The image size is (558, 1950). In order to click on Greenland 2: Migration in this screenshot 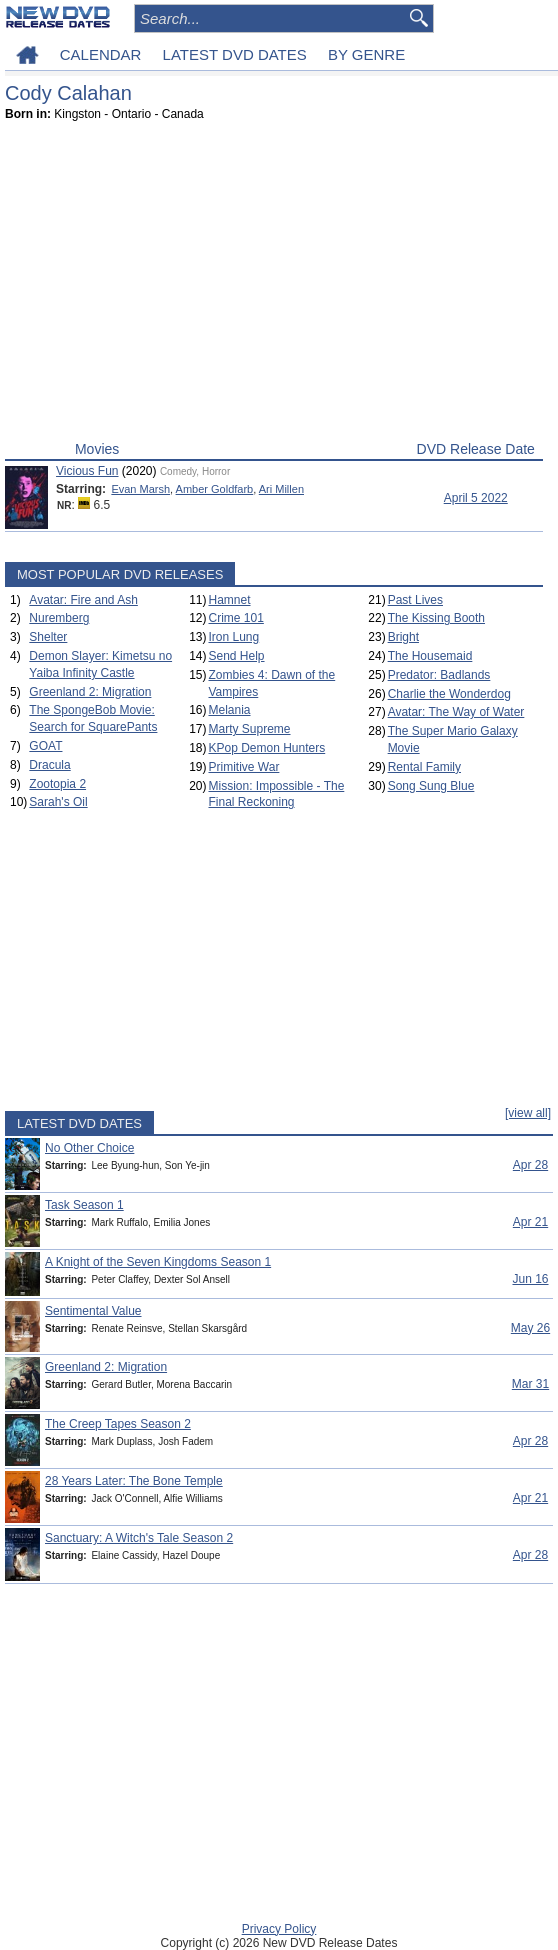, I will do `click(90, 692)`.